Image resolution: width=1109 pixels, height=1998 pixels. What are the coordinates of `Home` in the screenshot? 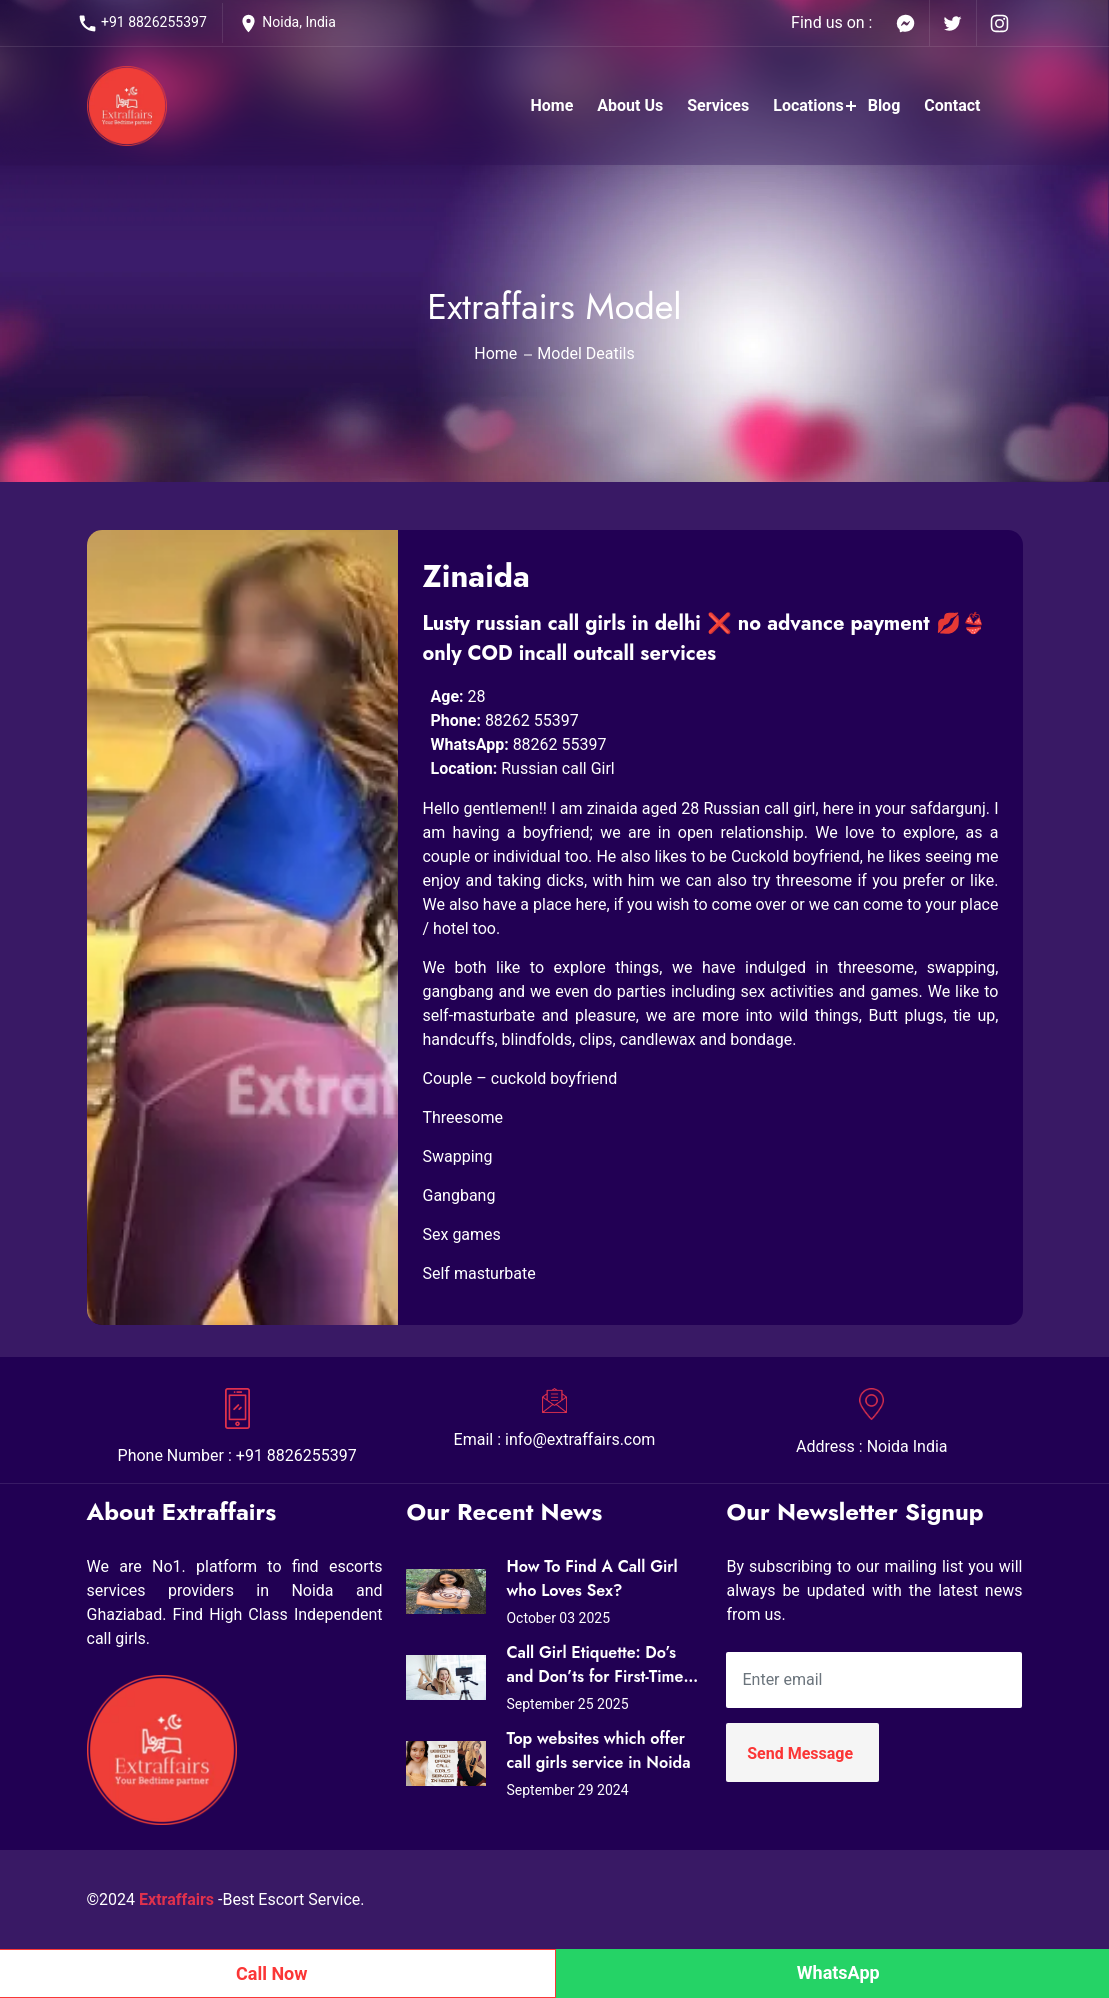 It's located at (551, 105).